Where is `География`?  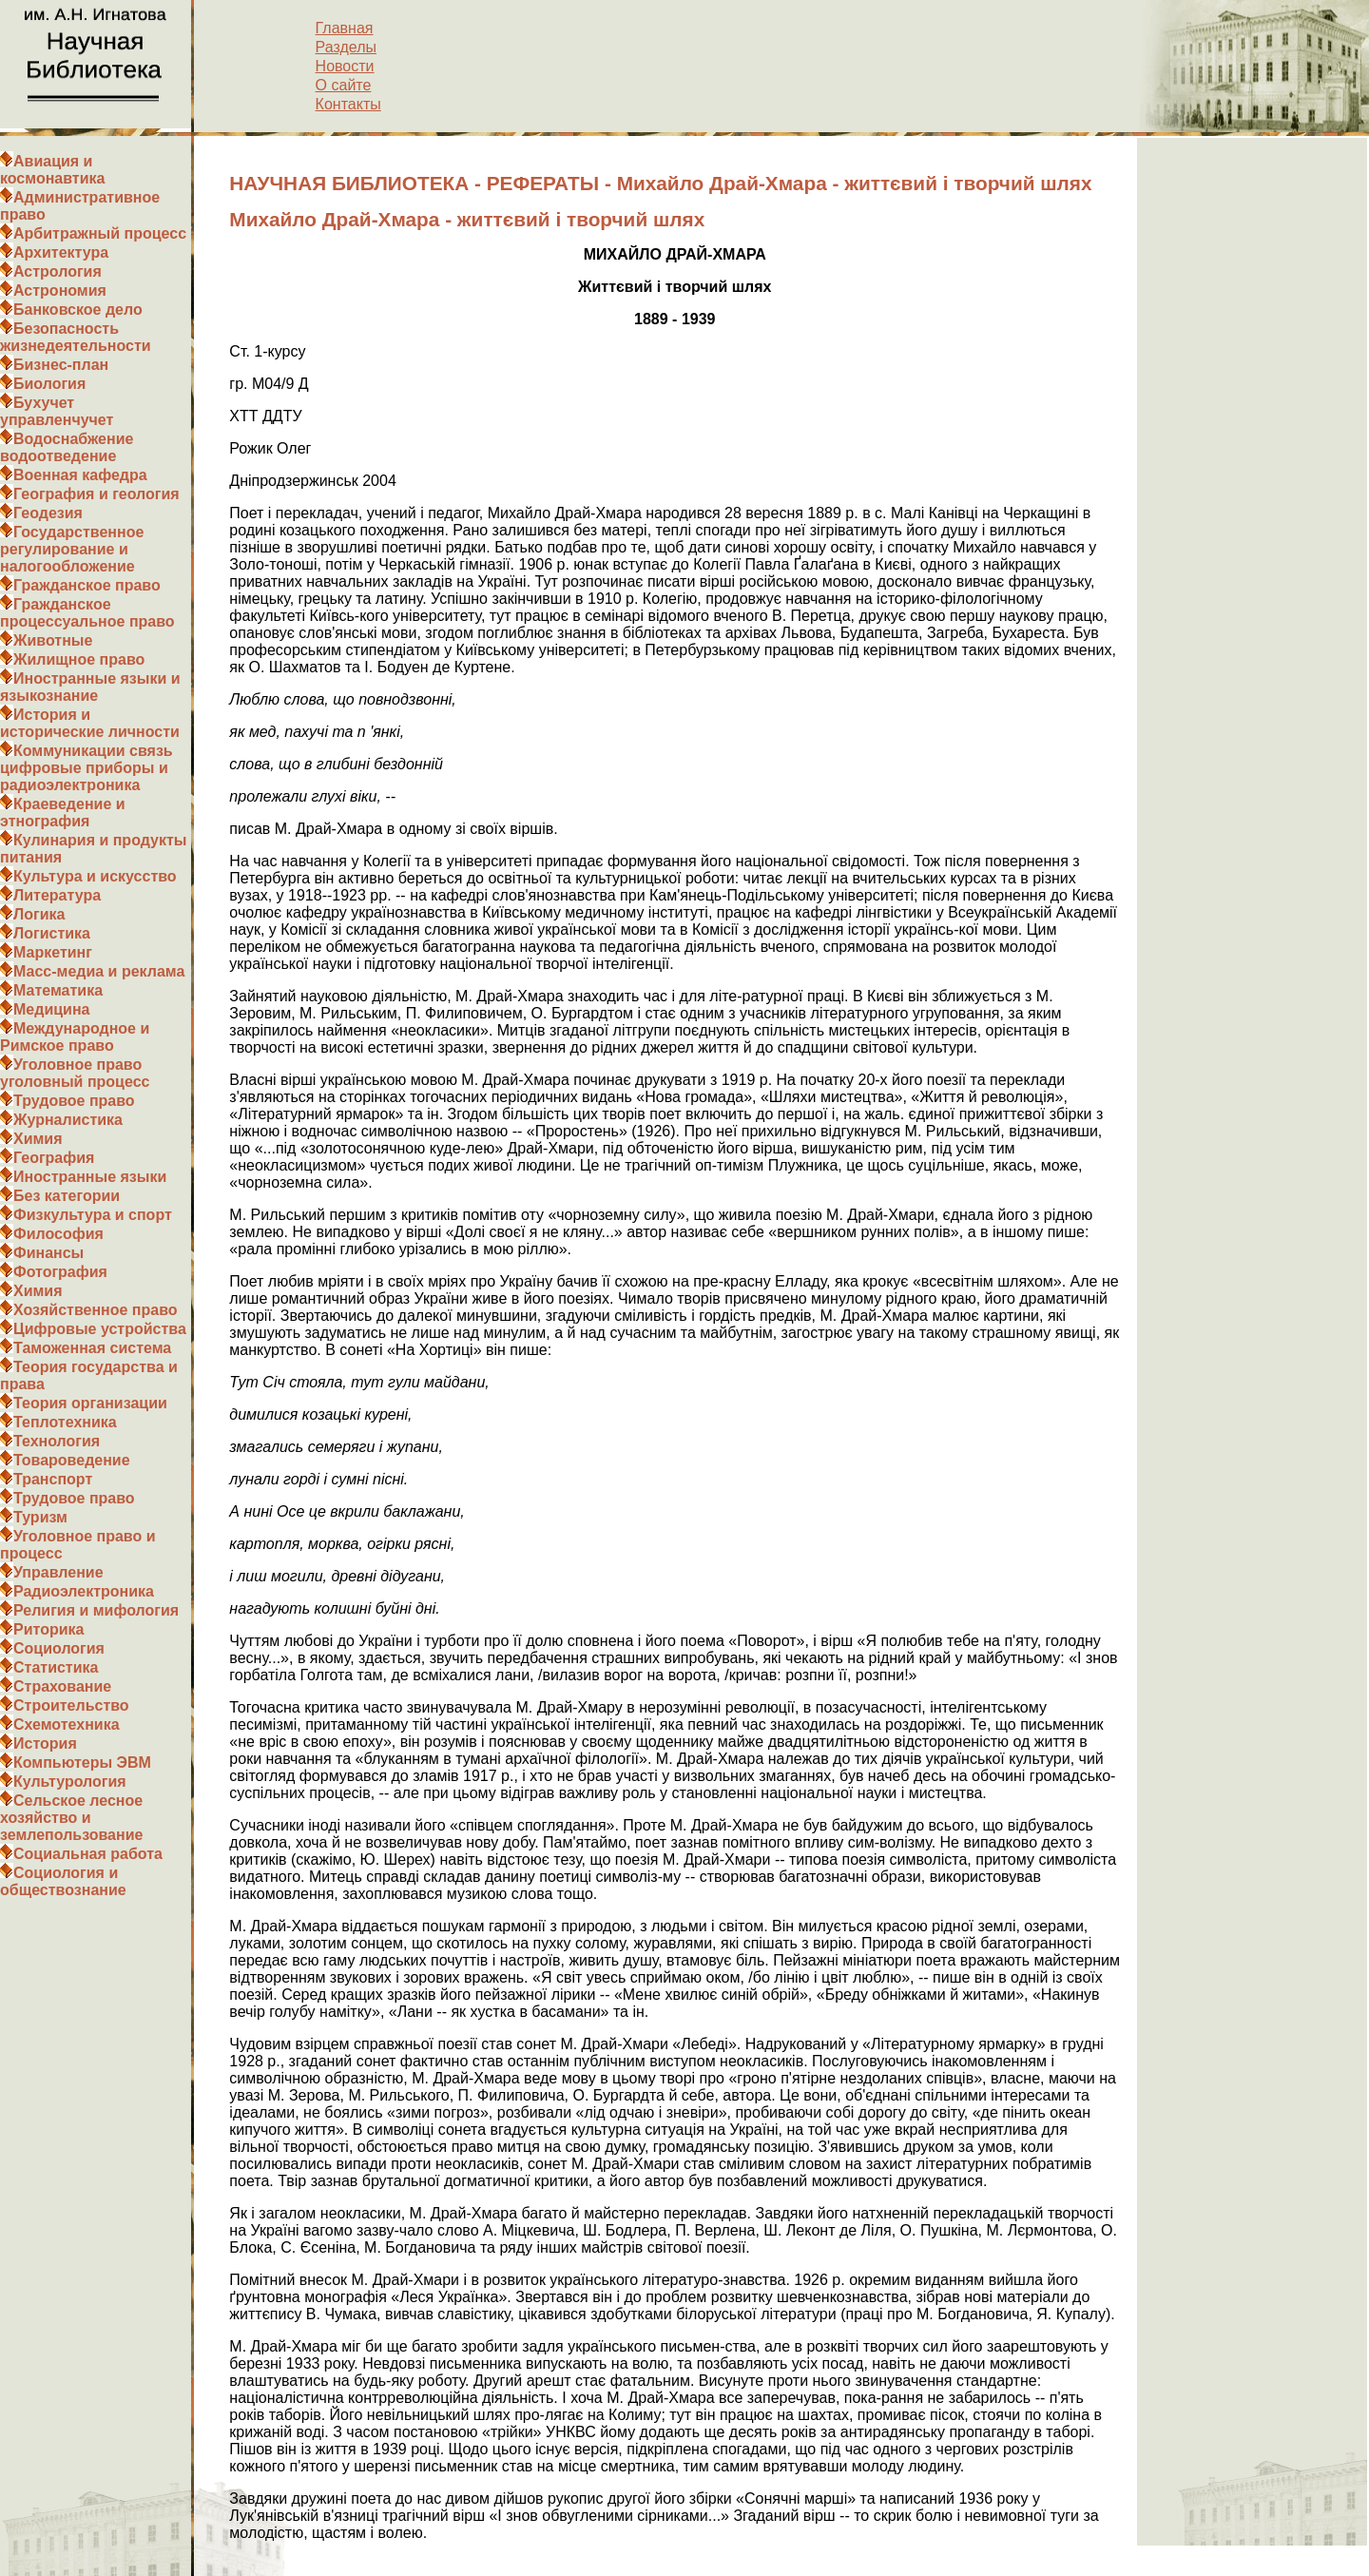 География is located at coordinates (53, 1158).